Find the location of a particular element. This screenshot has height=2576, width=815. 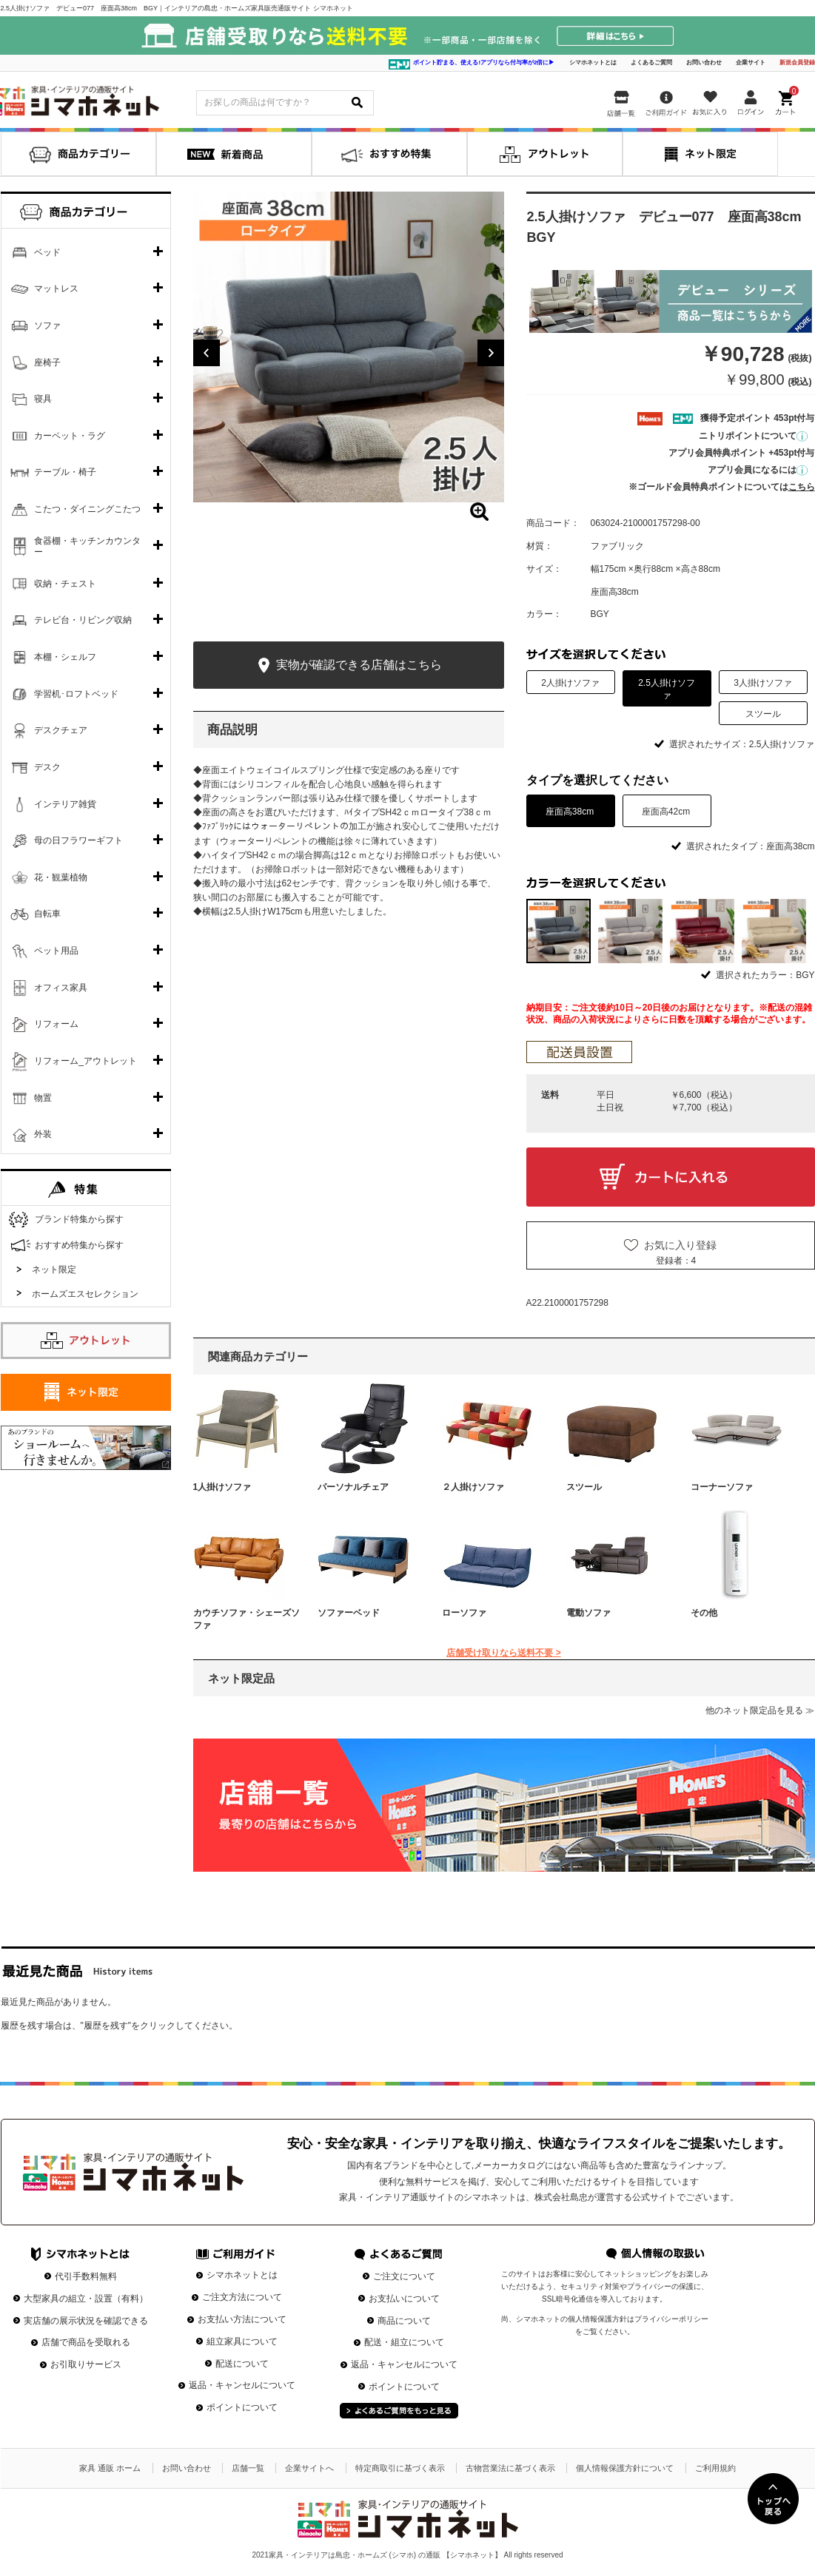

こたつ・ダイニングこたつ is located at coordinates (87, 509).